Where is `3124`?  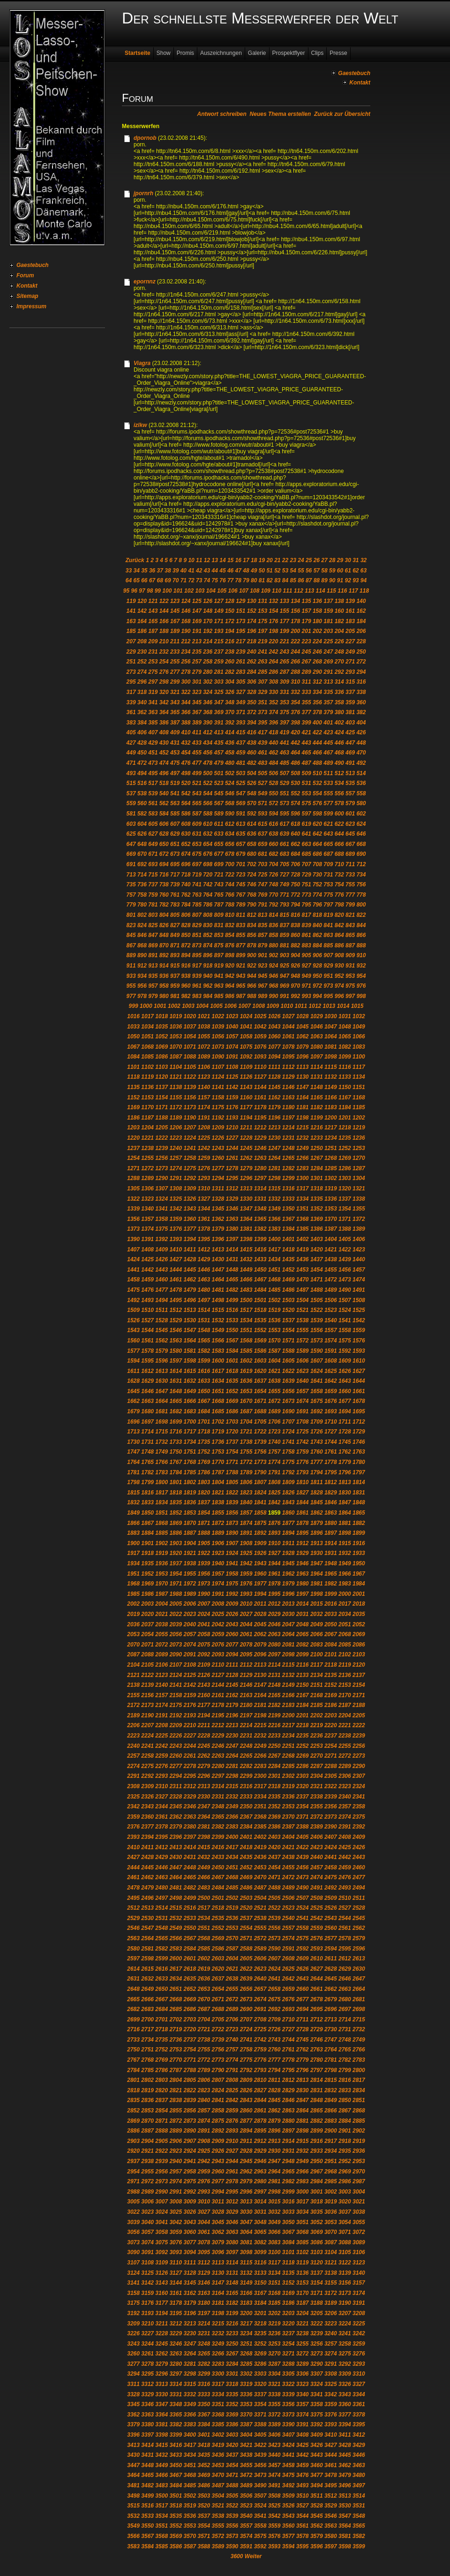 3124 is located at coordinates (133, 2273).